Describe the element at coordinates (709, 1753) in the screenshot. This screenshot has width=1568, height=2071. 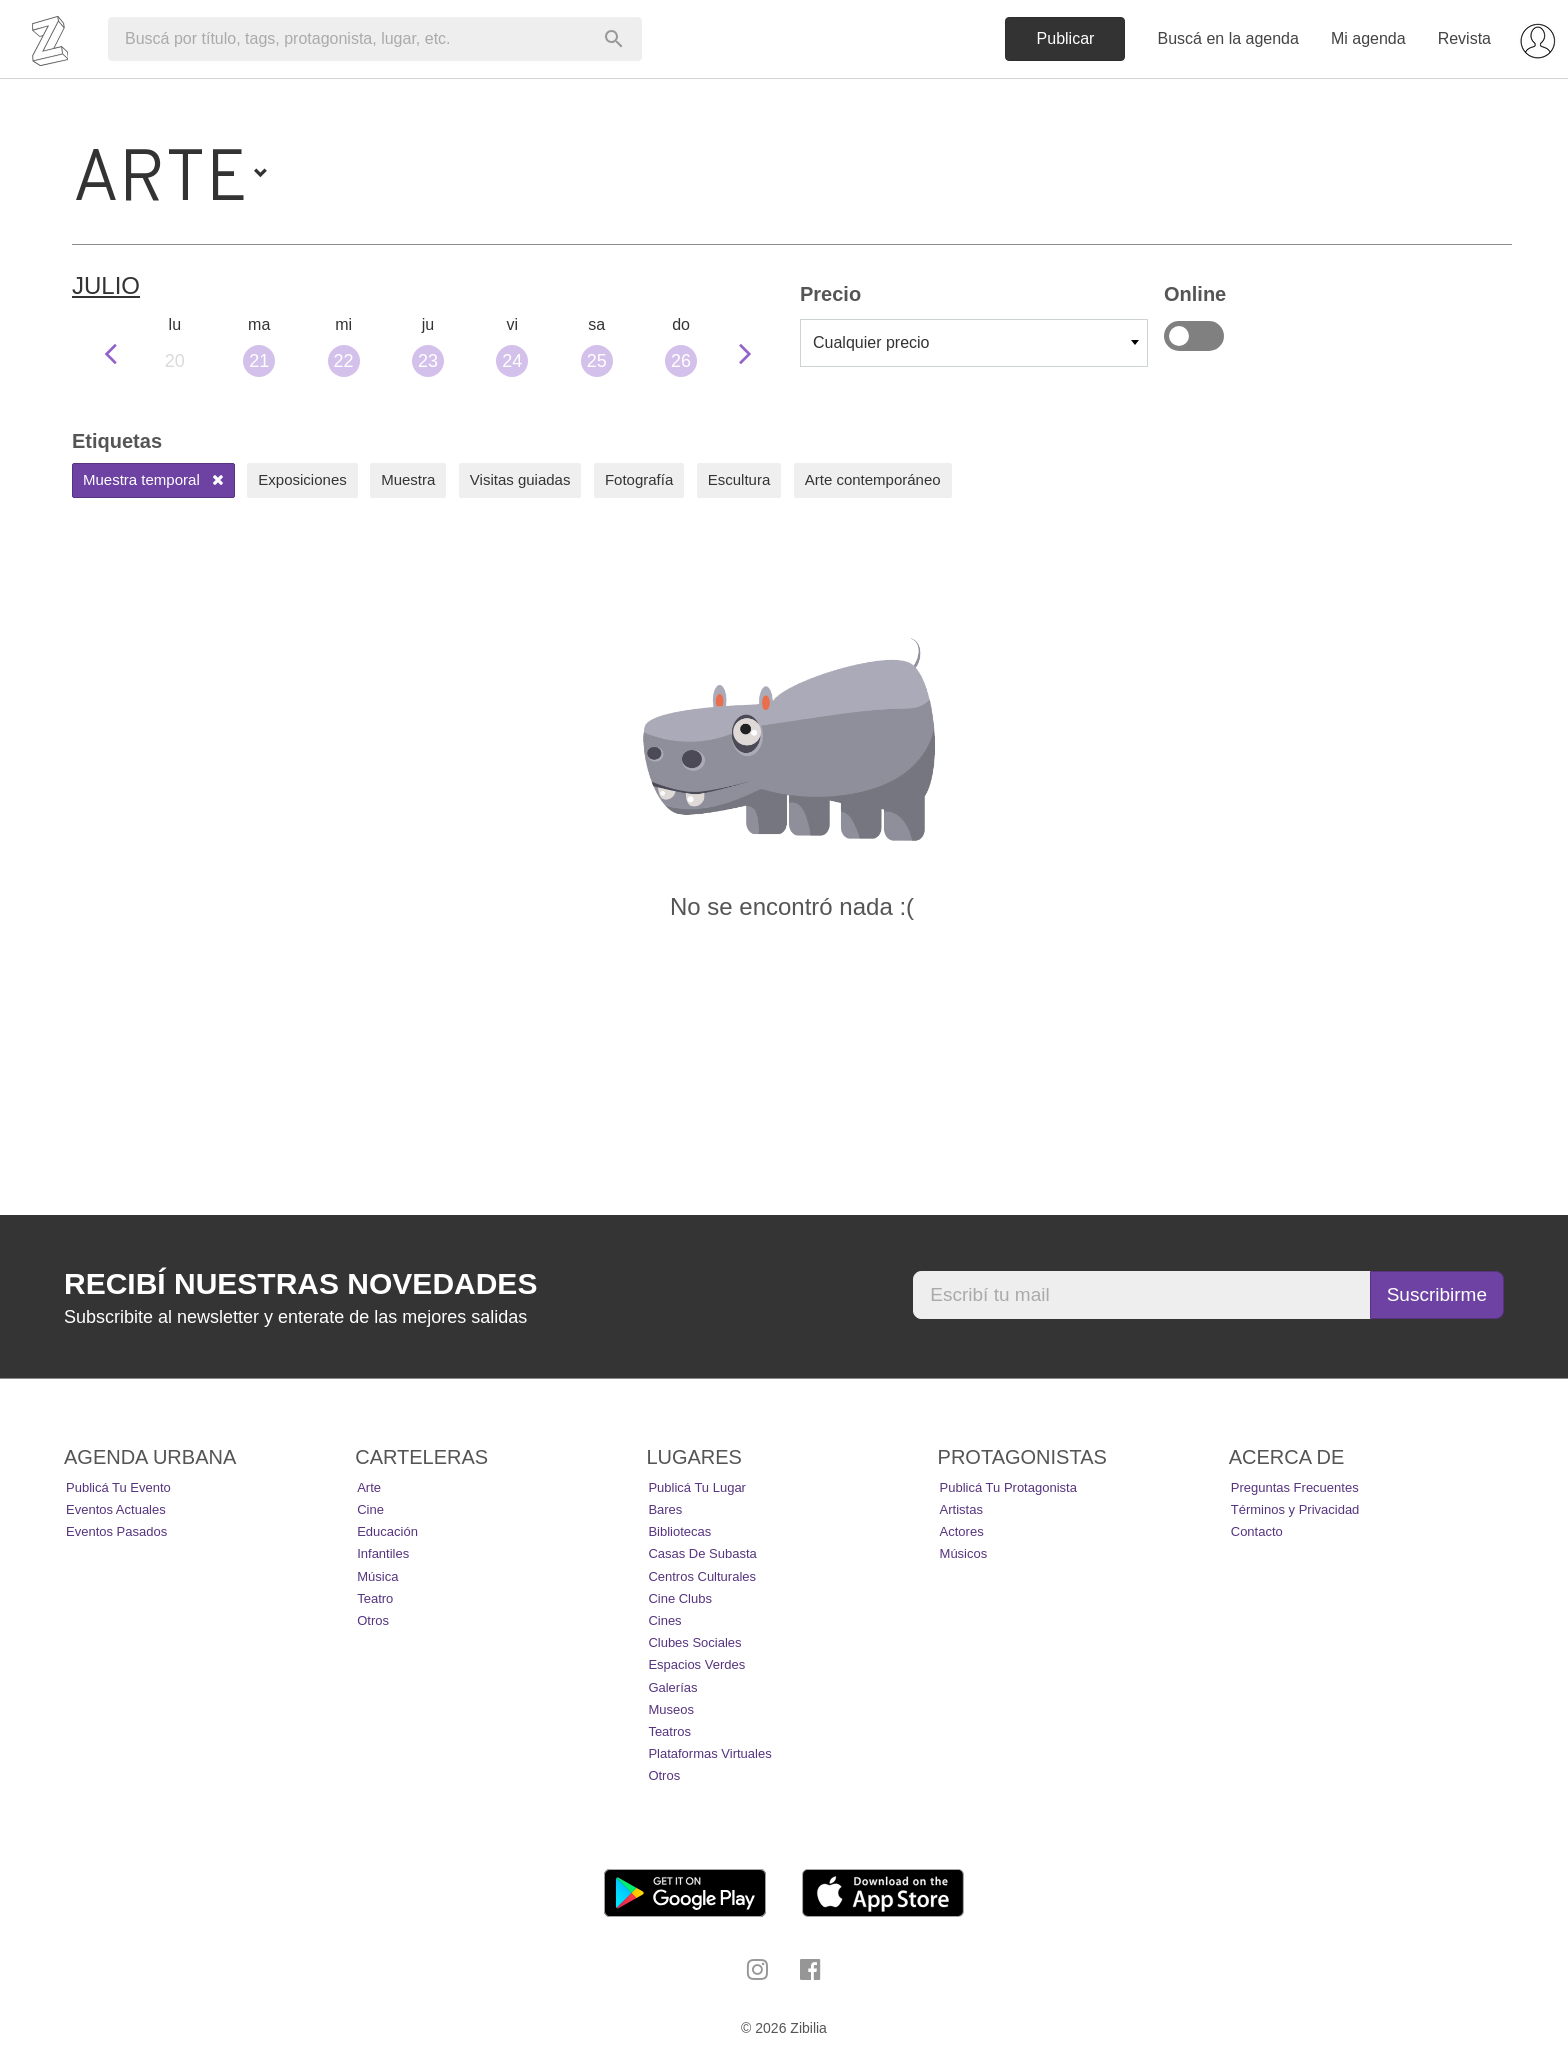
I see `Plataformas Virtuales` at that location.